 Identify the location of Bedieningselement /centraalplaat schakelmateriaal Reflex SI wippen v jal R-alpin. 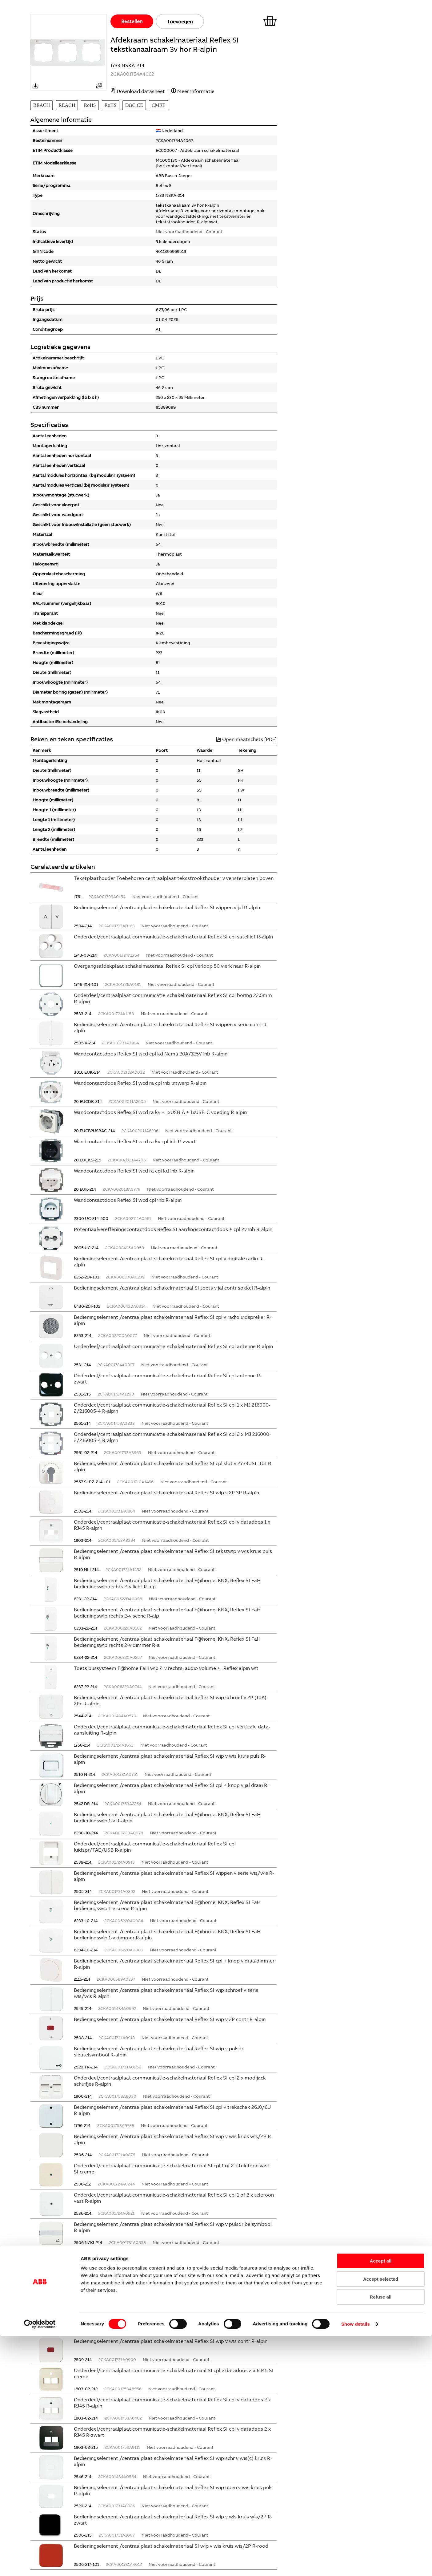
(167, 907).